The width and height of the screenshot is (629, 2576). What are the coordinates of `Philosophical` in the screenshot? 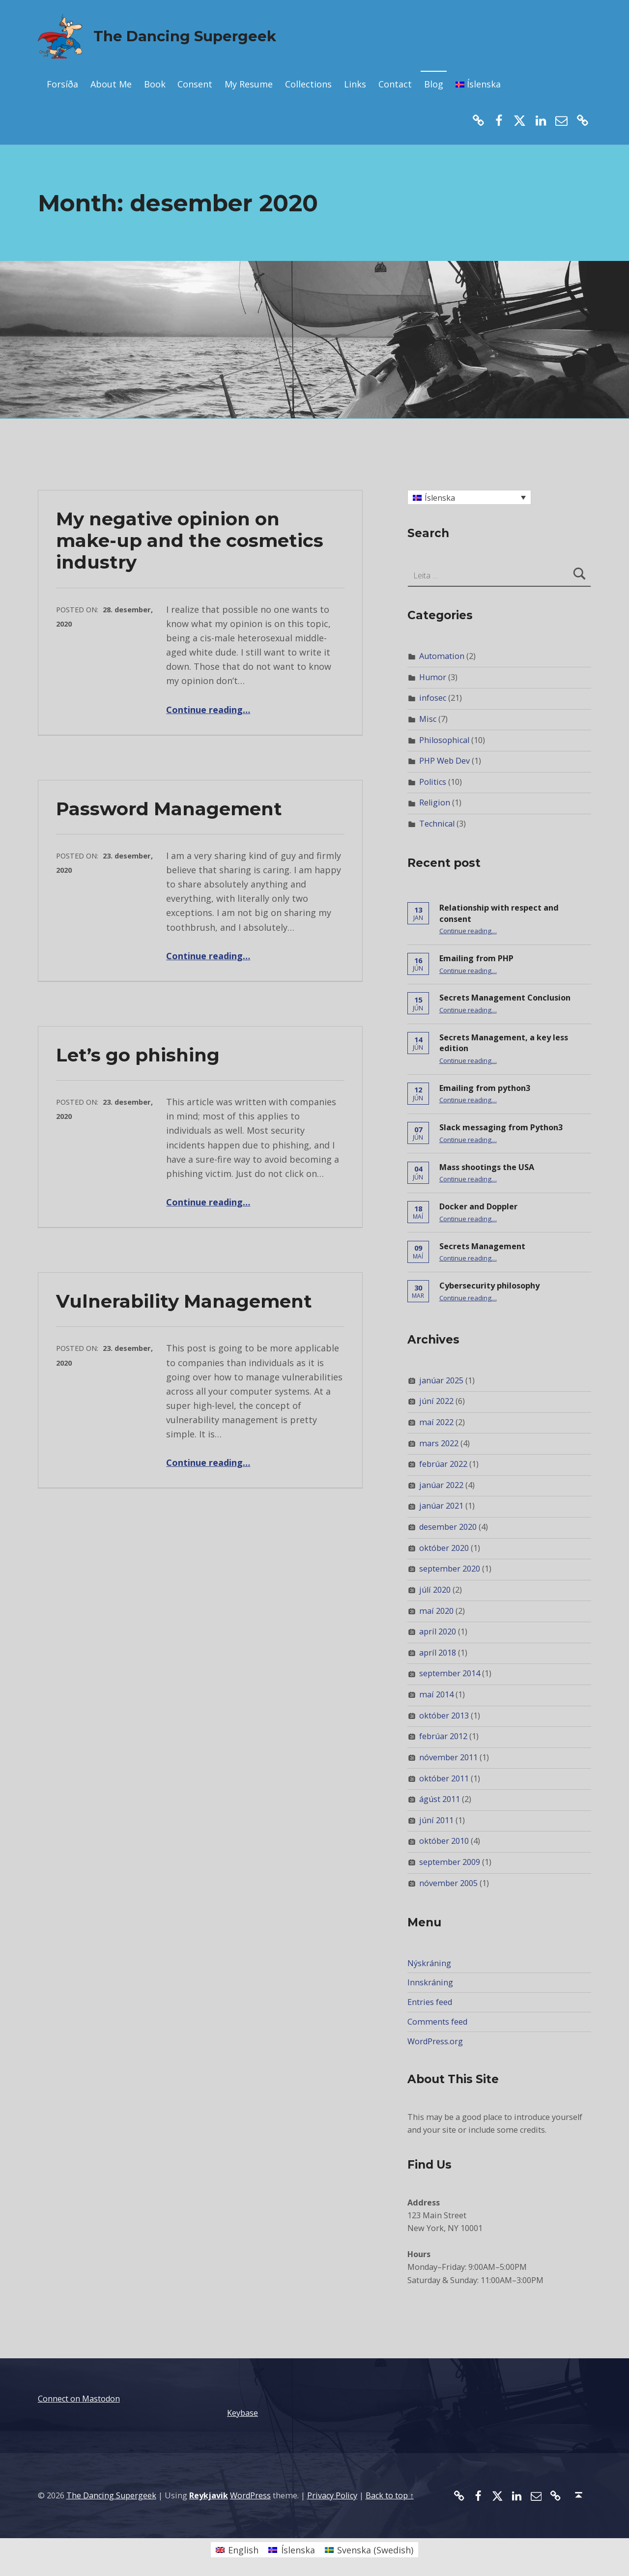 It's located at (444, 740).